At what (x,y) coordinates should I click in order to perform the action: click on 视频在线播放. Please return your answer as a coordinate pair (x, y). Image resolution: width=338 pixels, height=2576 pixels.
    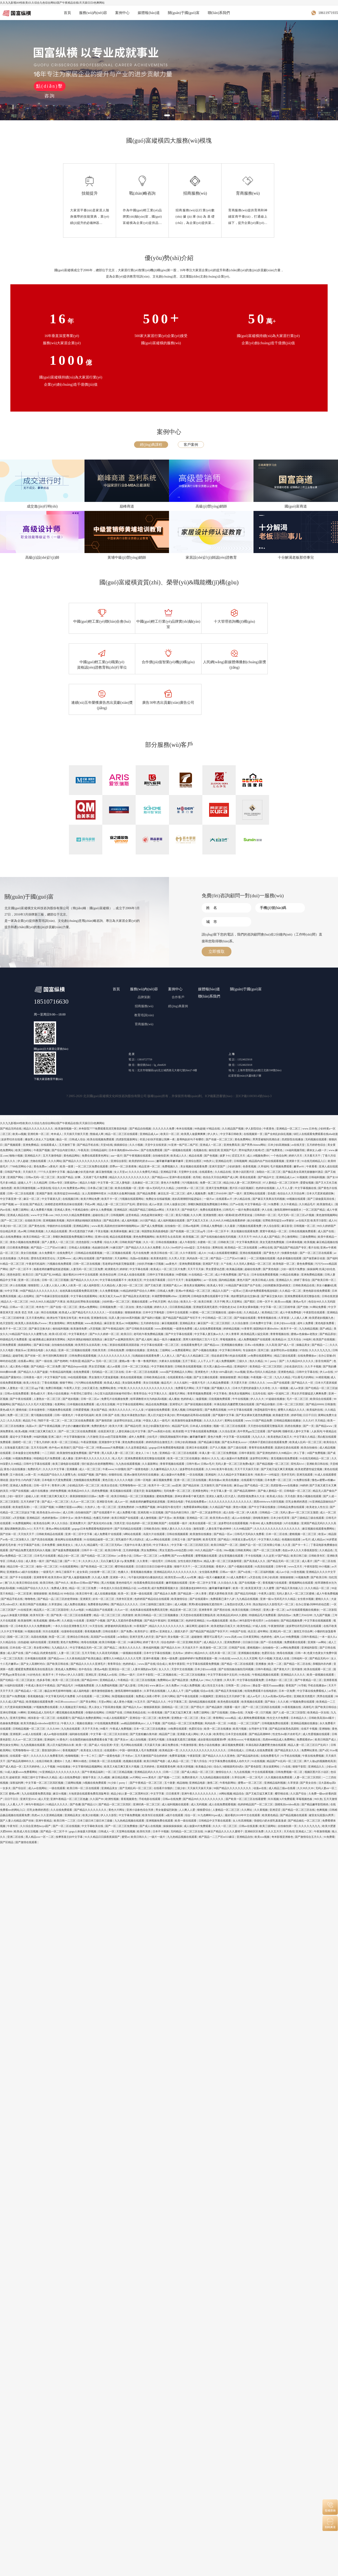
    Looking at the image, I should click on (85, 1723).